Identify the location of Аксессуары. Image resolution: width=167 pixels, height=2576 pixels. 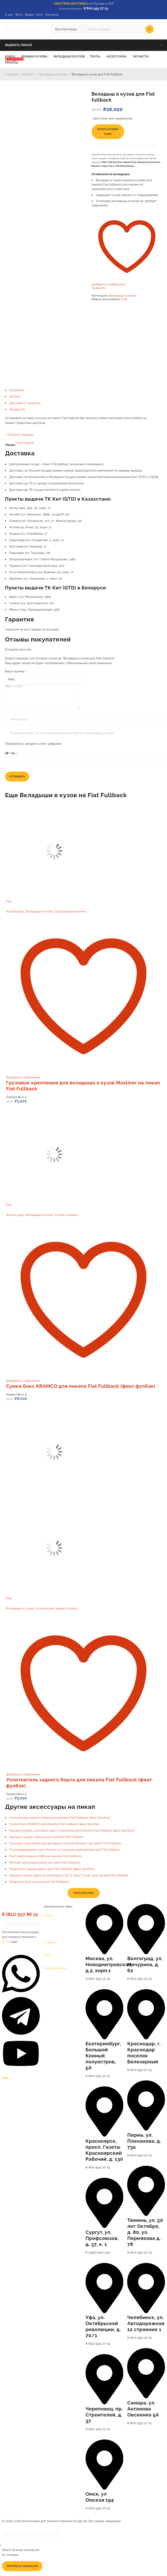
(15, 916).